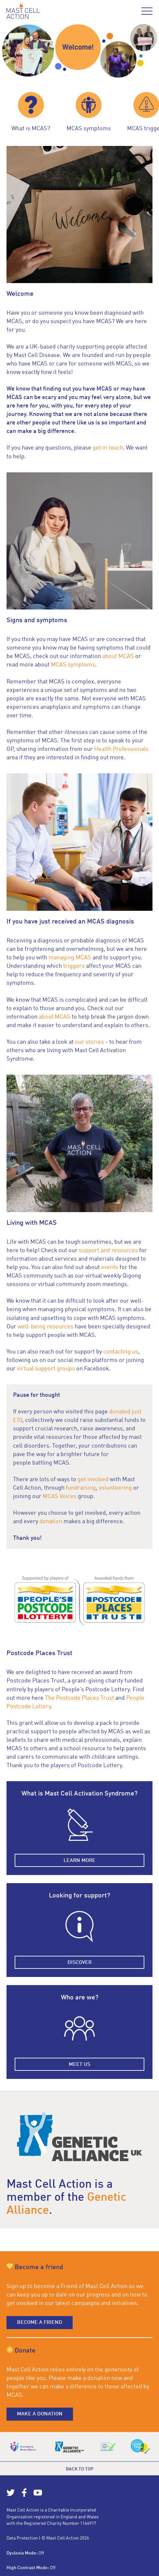 This screenshot has height=2576, width=159. I want to click on triggers, so click(74, 966).